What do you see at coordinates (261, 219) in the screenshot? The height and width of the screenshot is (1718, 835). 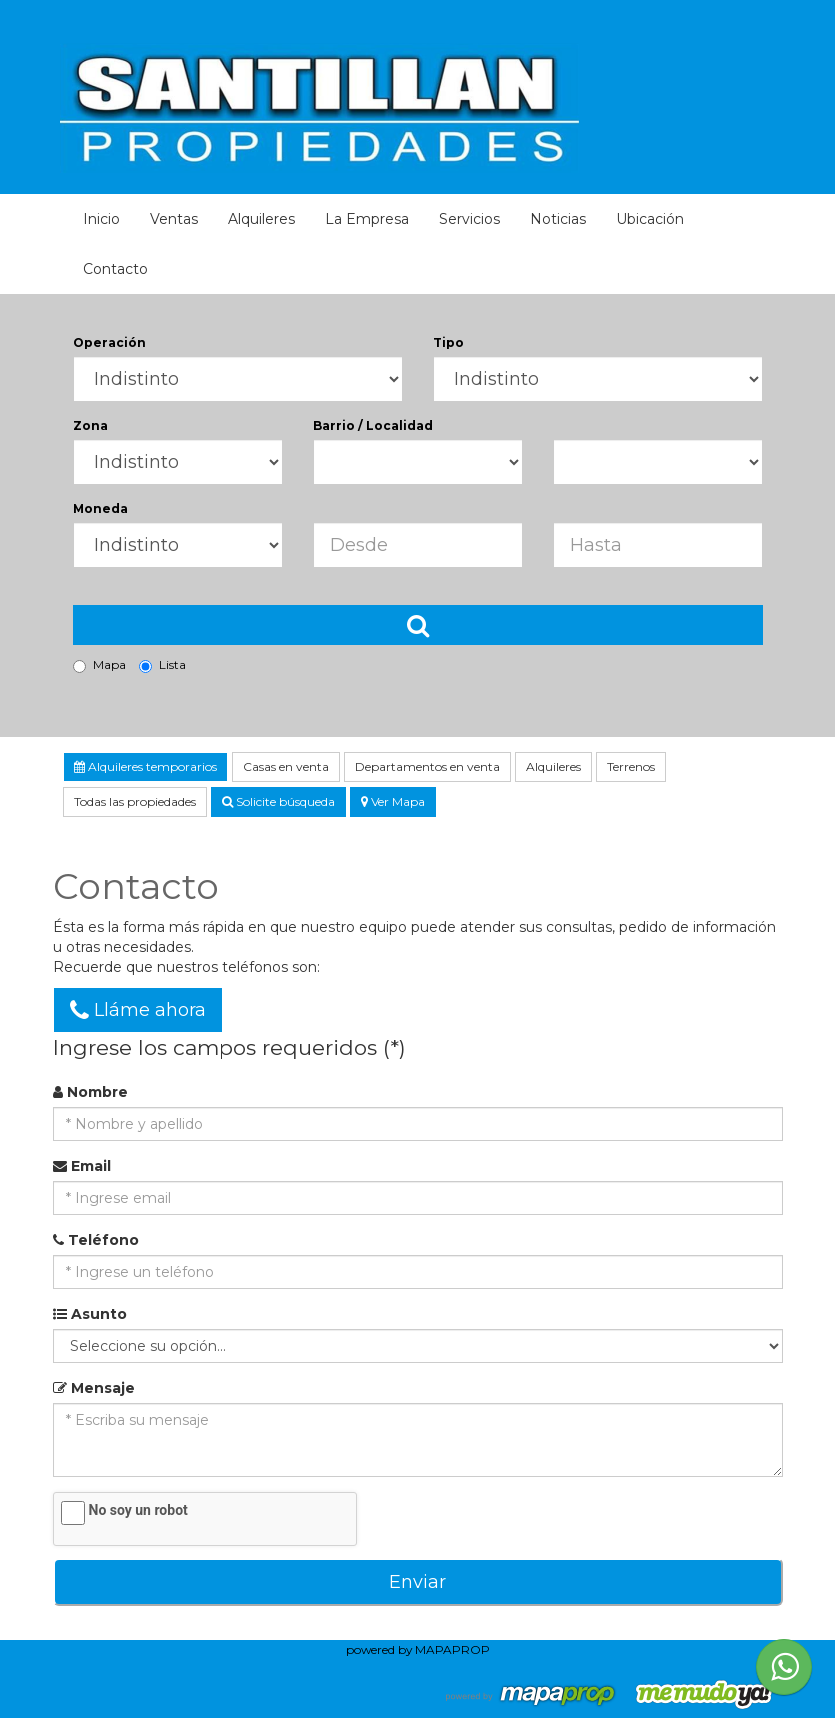 I see `Alquileres` at bounding box center [261, 219].